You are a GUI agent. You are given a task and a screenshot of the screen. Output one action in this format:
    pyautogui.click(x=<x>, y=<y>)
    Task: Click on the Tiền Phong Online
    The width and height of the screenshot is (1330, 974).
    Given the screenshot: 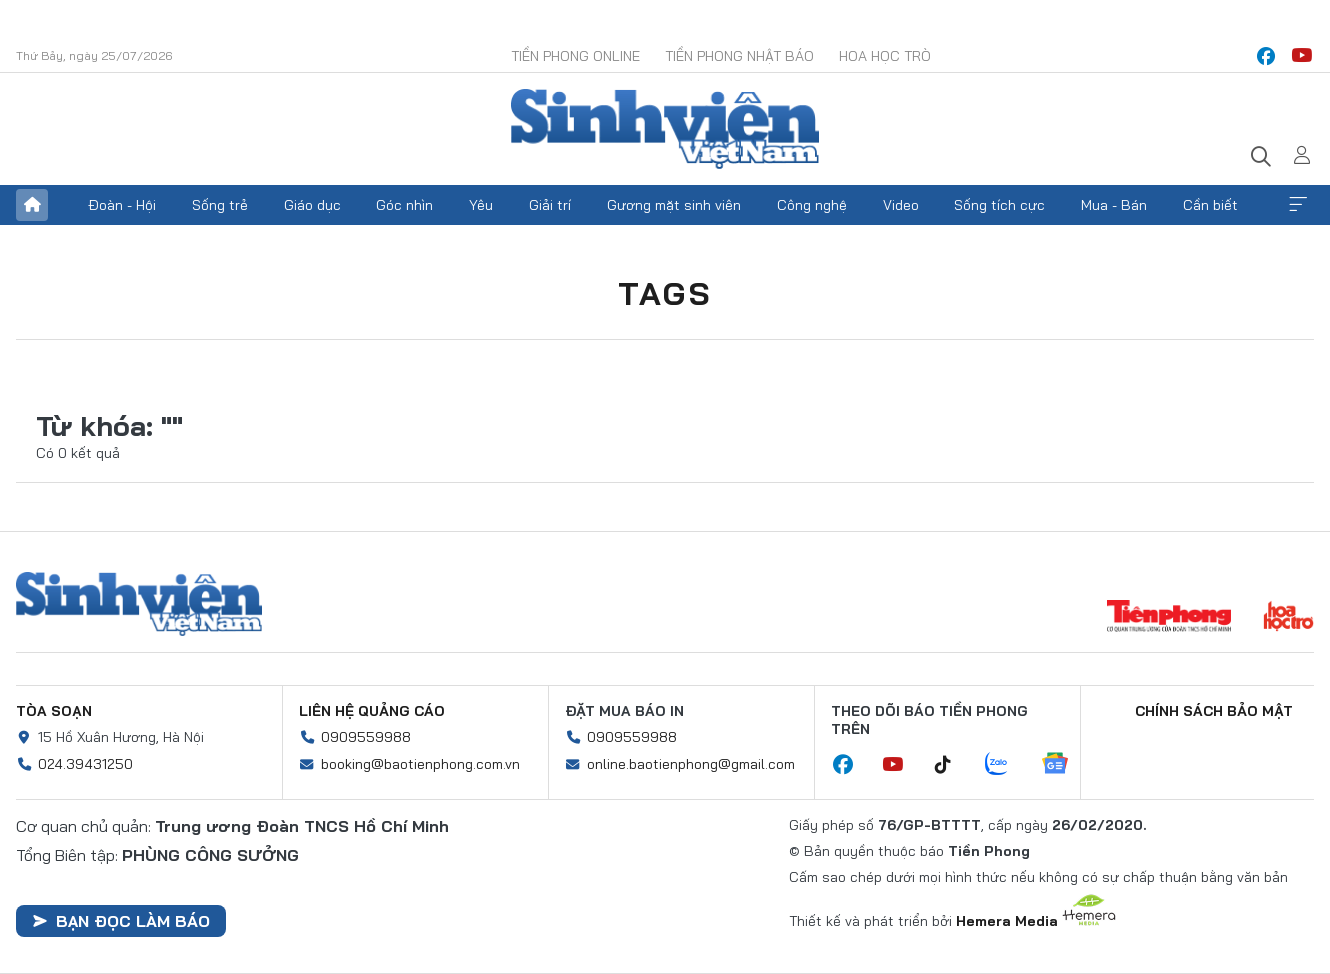 What is the action you would take?
    pyautogui.click(x=575, y=56)
    